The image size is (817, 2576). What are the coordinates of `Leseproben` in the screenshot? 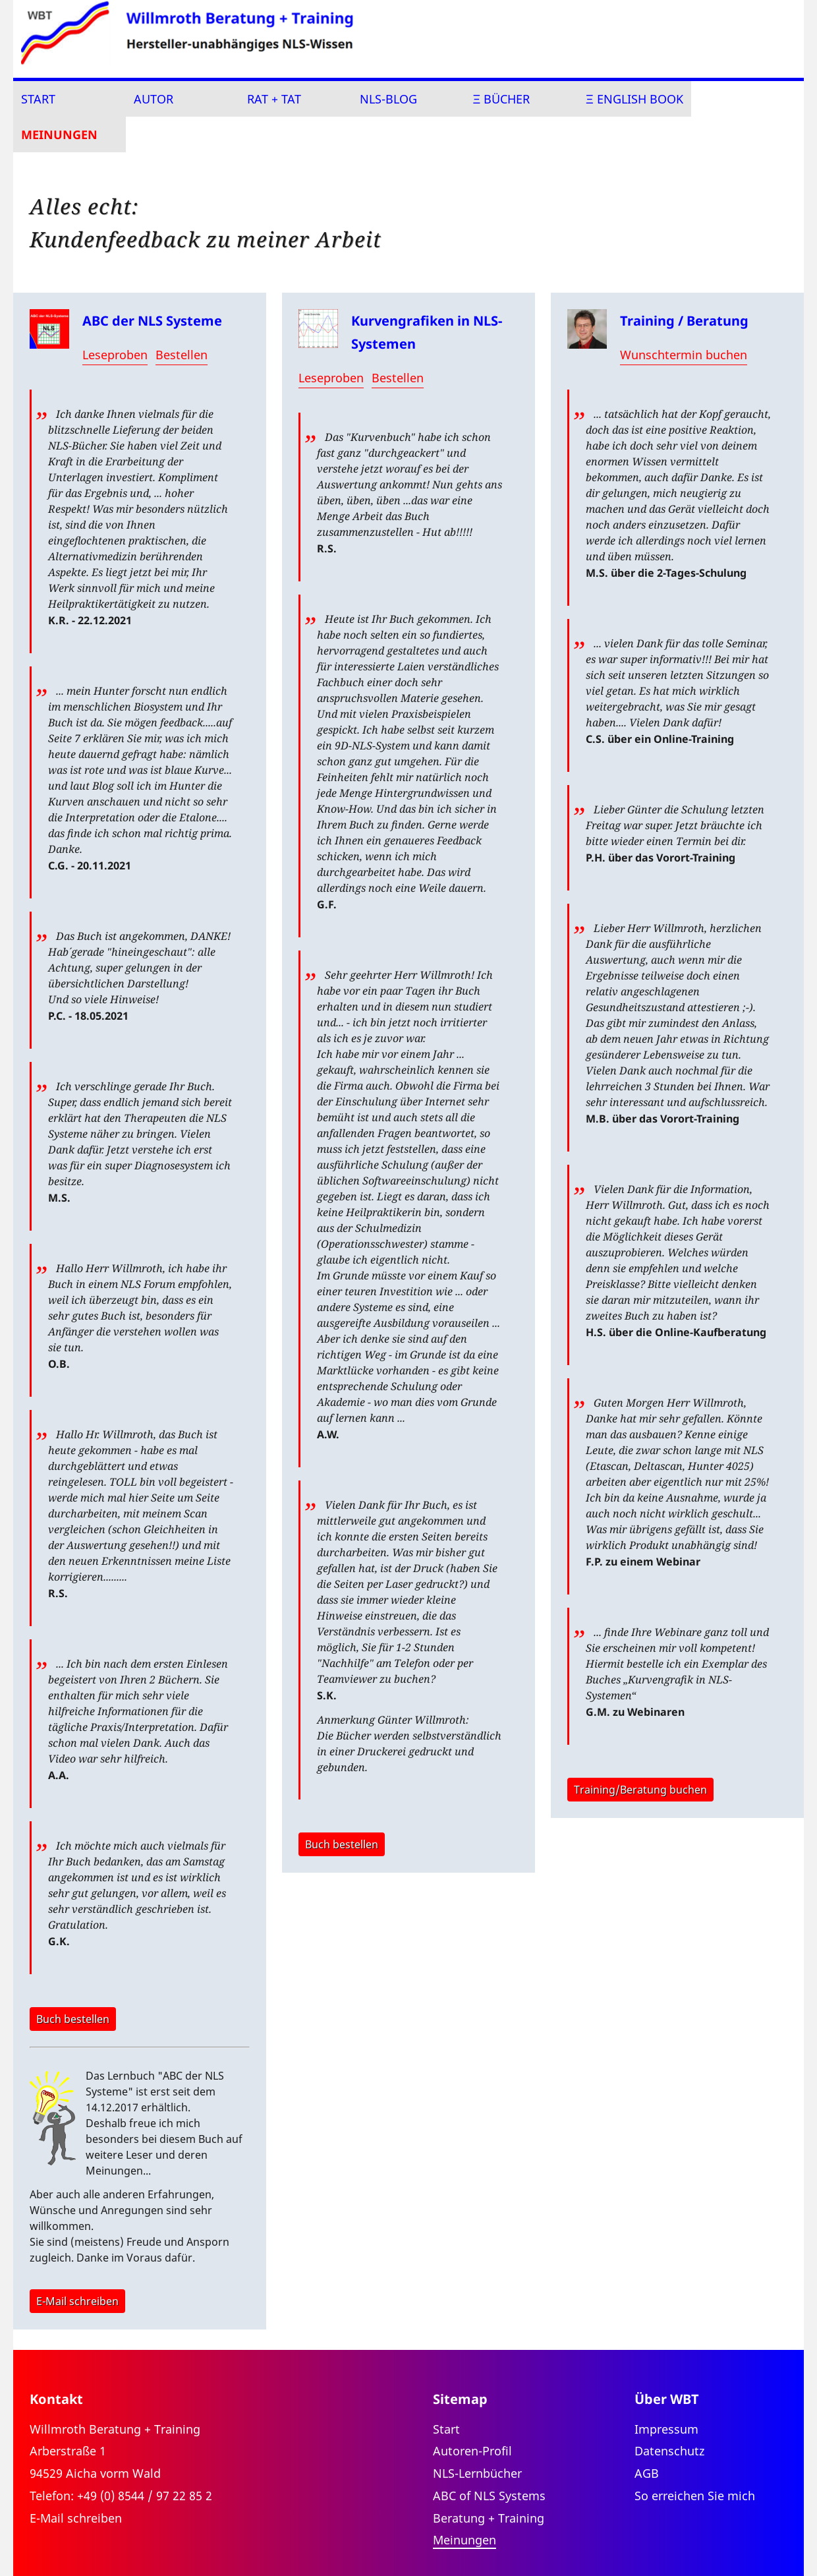 It's located at (115, 355).